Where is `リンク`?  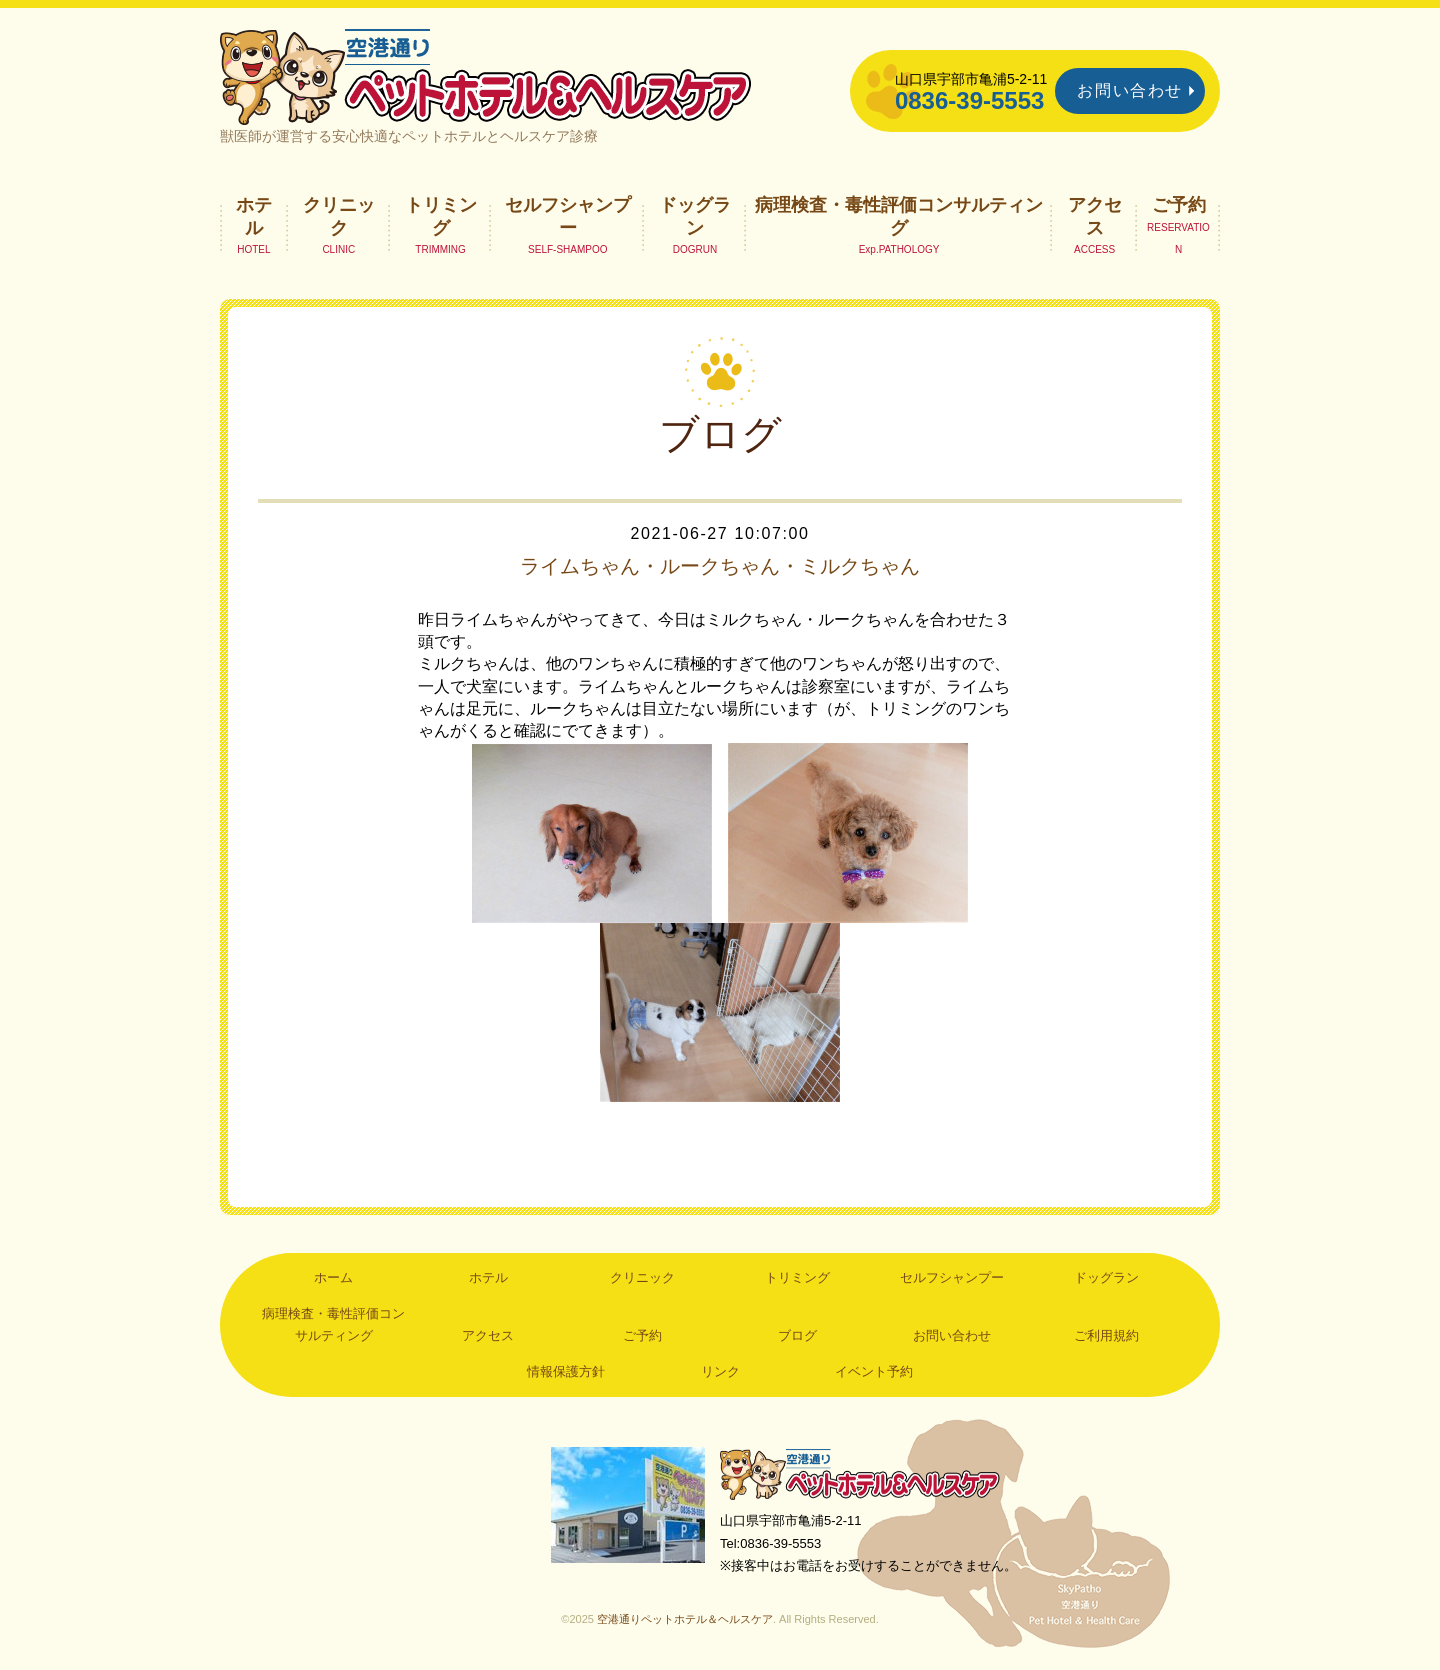 リンク is located at coordinates (720, 1371).